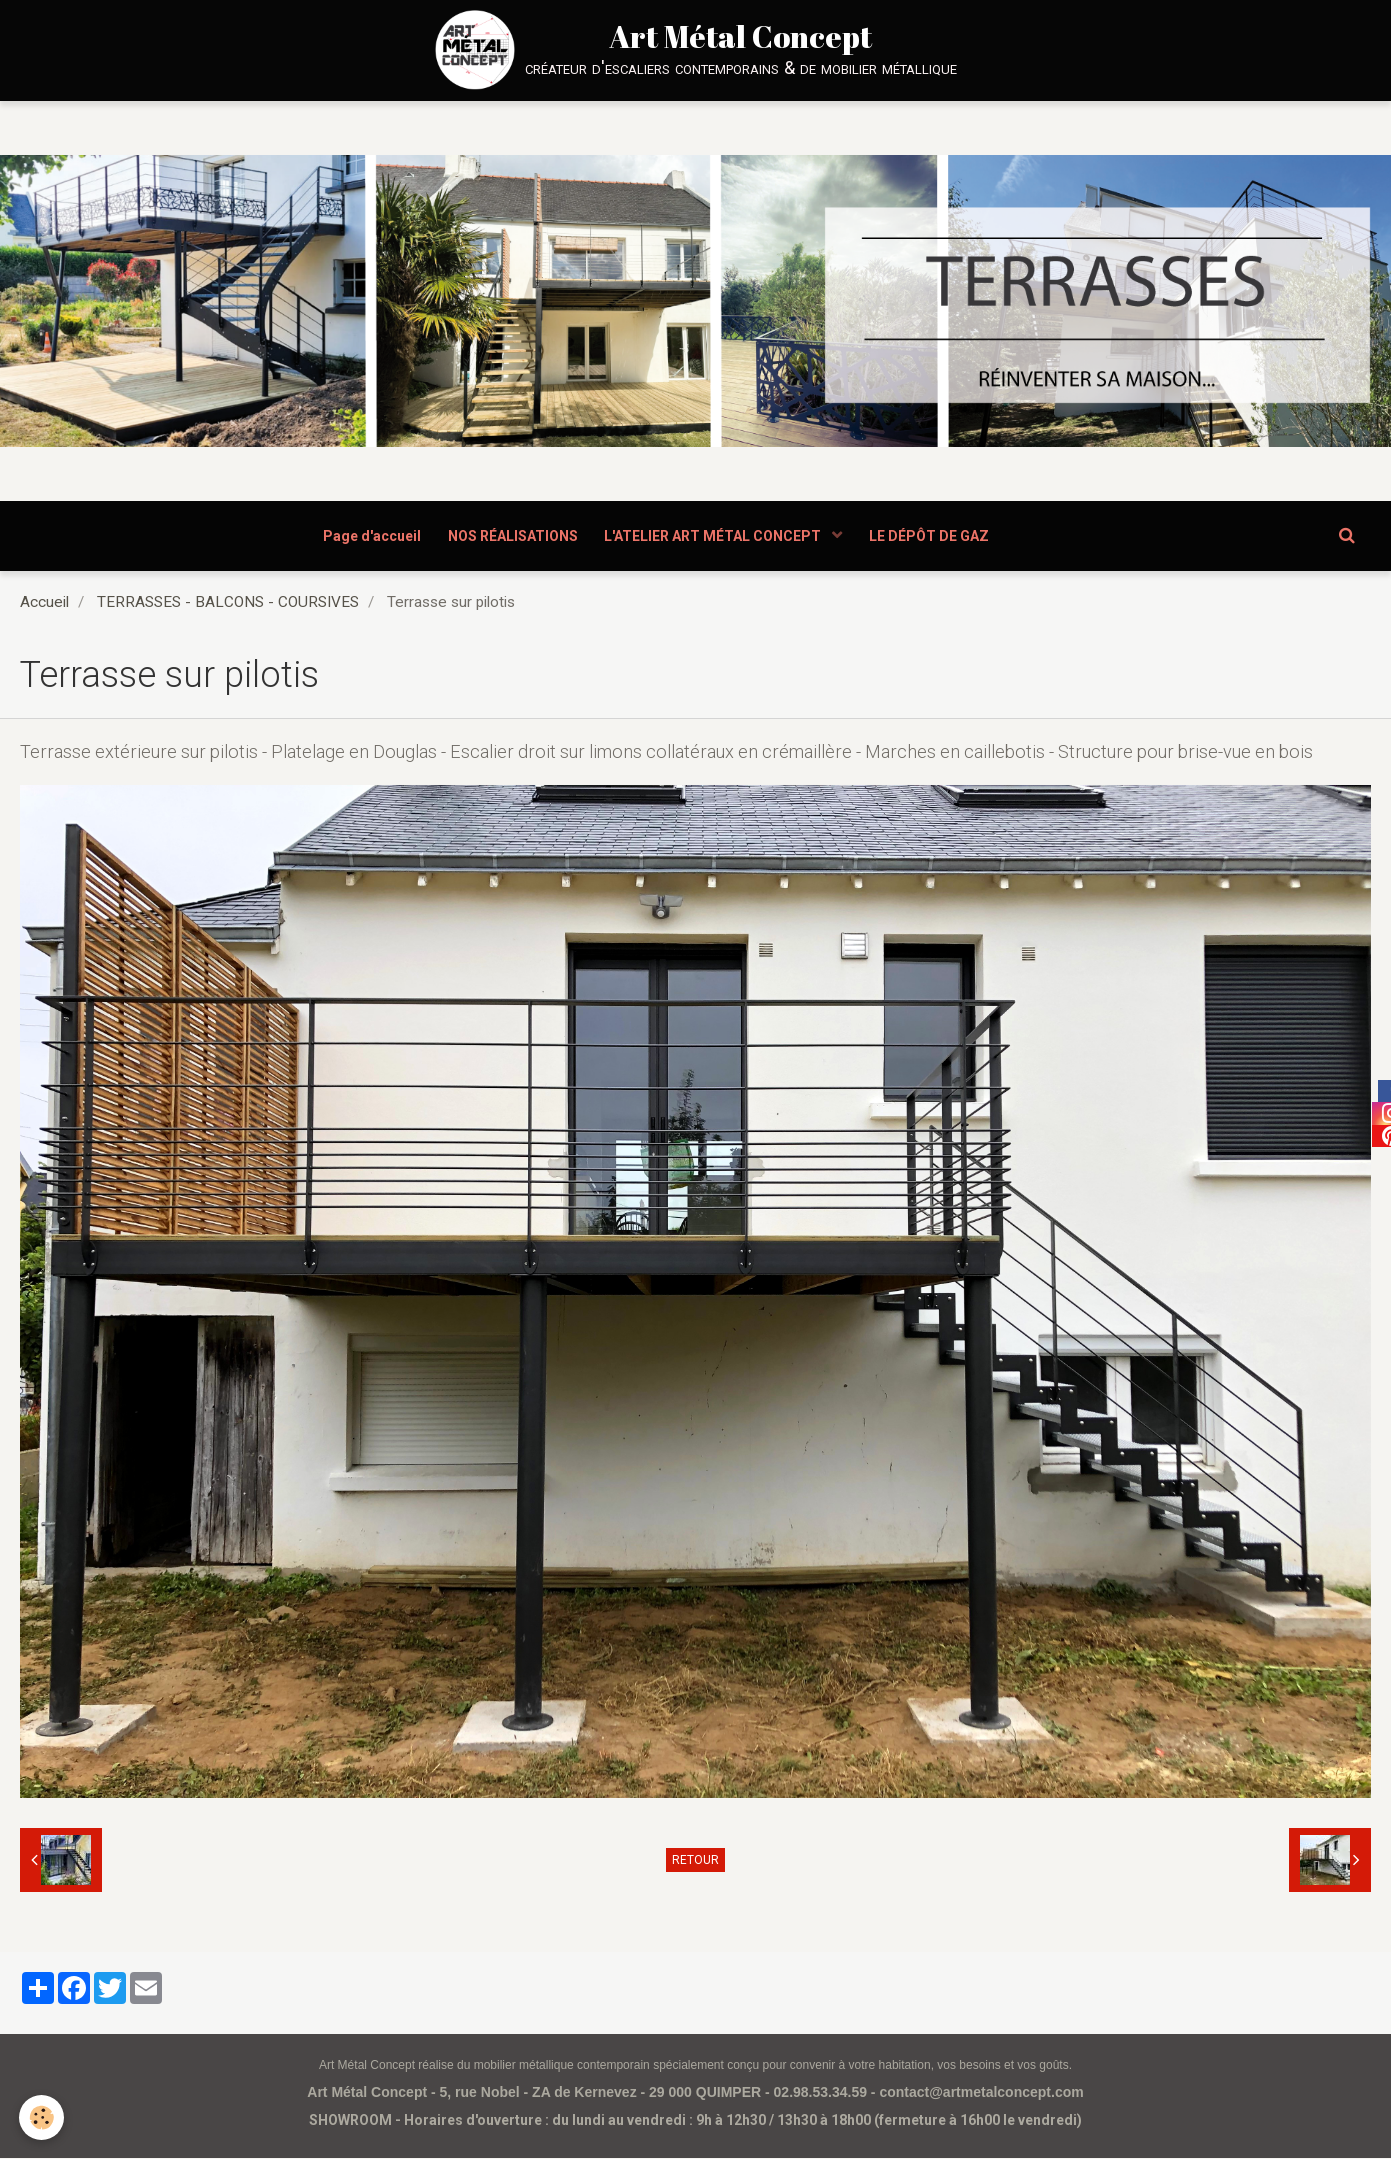 Image resolution: width=1391 pixels, height=2159 pixels. What do you see at coordinates (511, 536) in the screenshot?
I see `NOS RÉALISATIONS` at bounding box center [511, 536].